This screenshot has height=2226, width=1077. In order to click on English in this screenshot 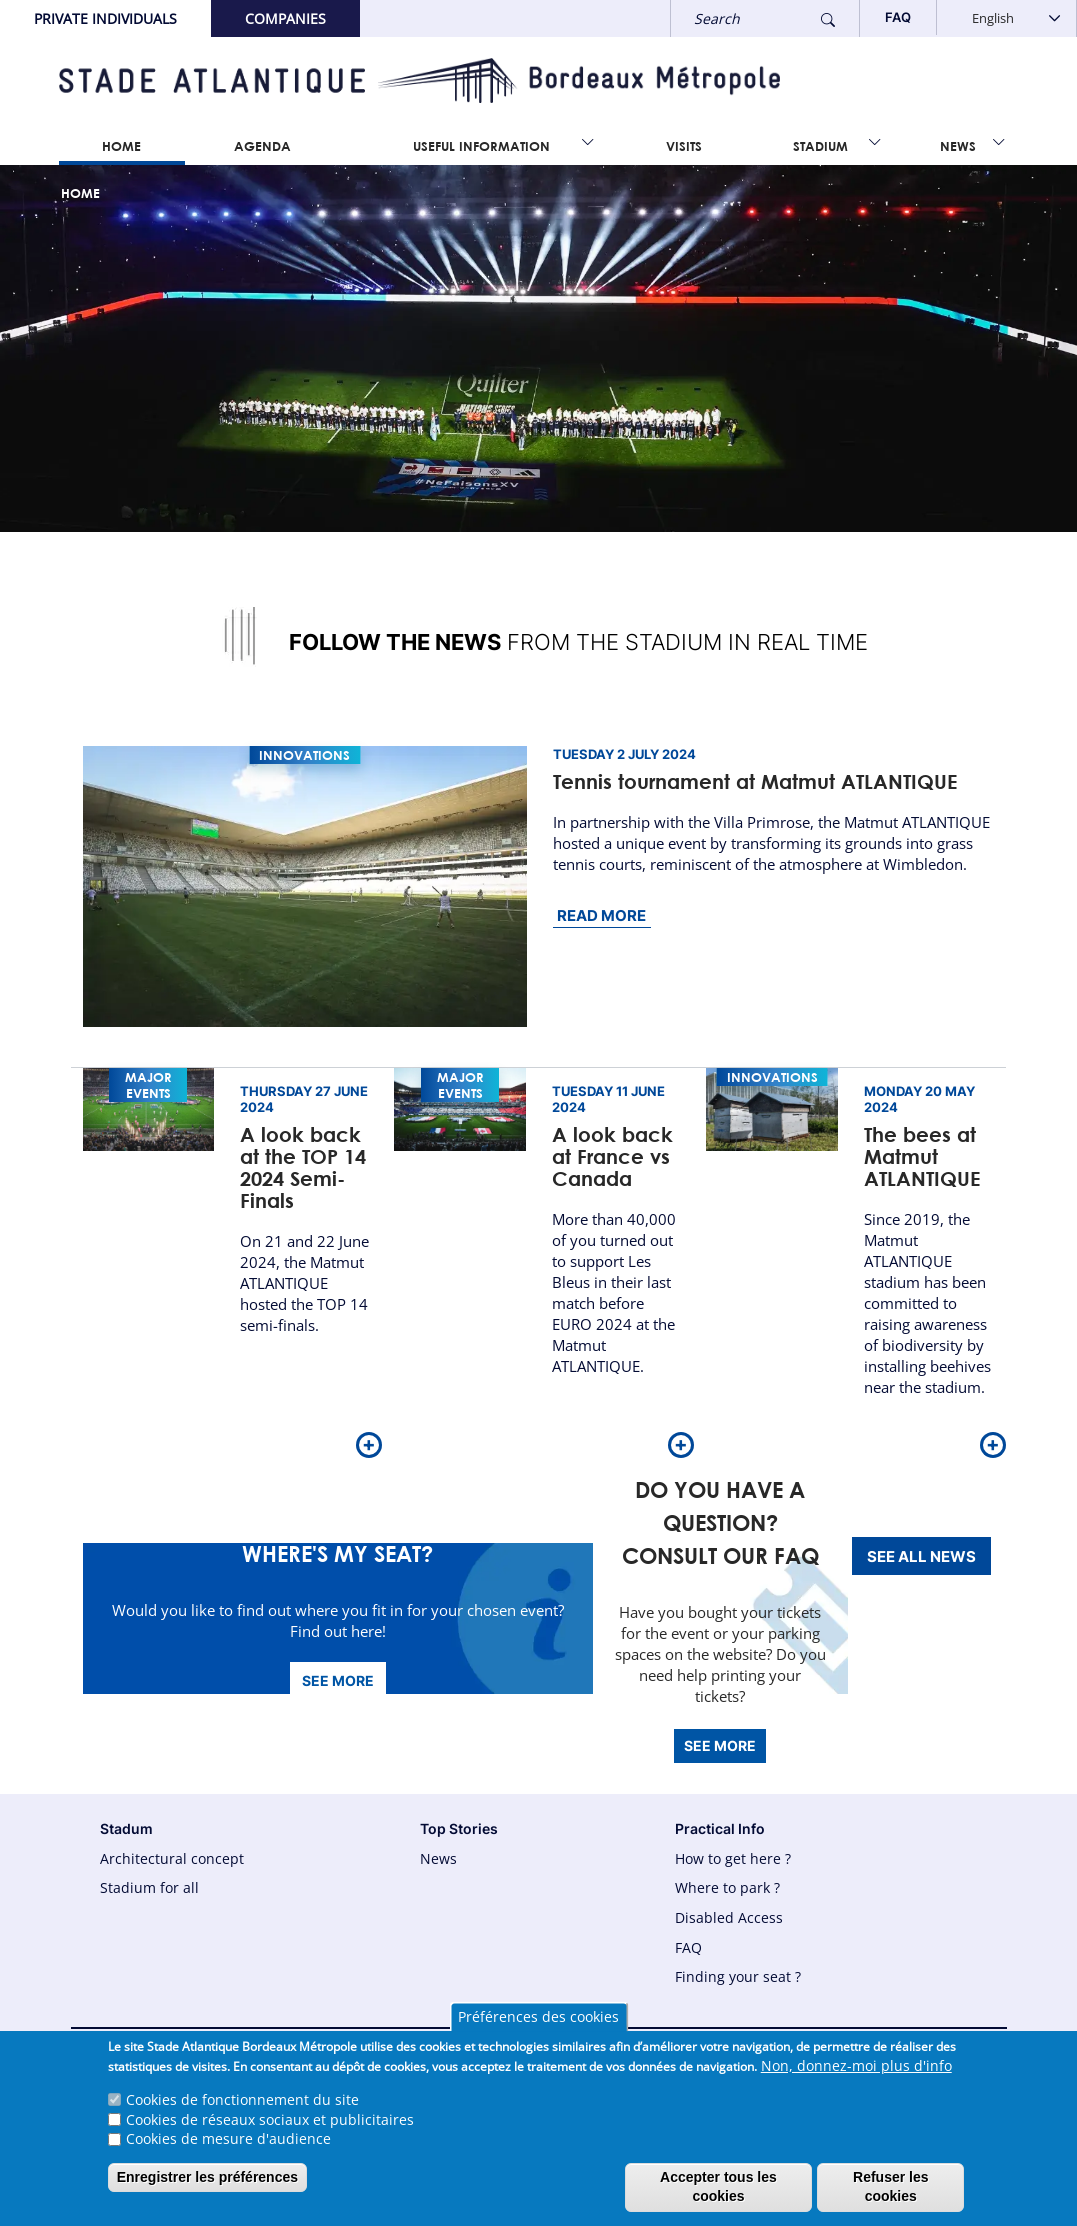, I will do `click(993, 18)`.